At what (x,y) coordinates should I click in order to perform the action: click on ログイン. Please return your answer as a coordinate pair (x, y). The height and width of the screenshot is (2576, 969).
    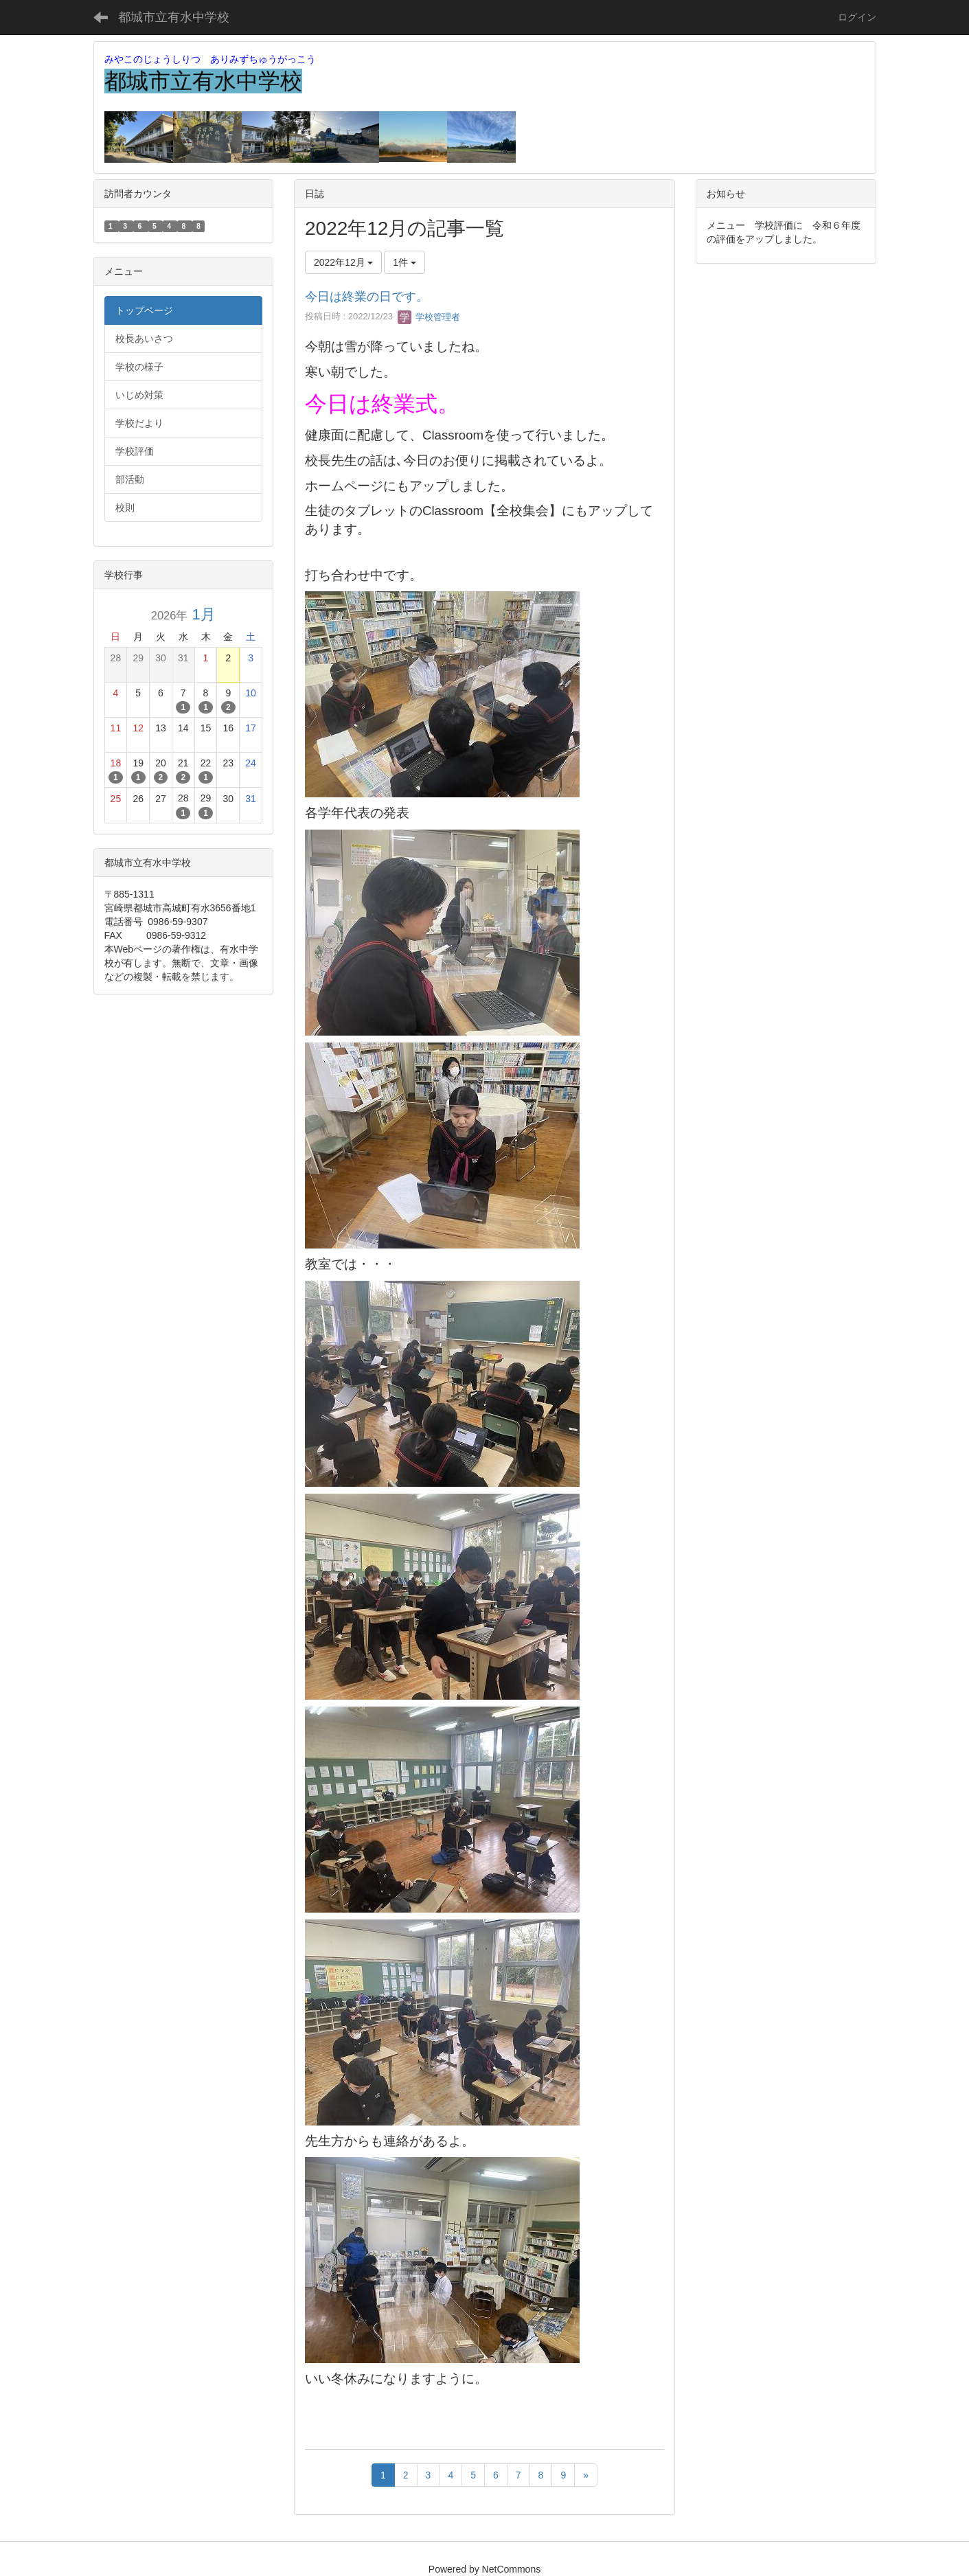
    Looking at the image, I should click on (857, 17).